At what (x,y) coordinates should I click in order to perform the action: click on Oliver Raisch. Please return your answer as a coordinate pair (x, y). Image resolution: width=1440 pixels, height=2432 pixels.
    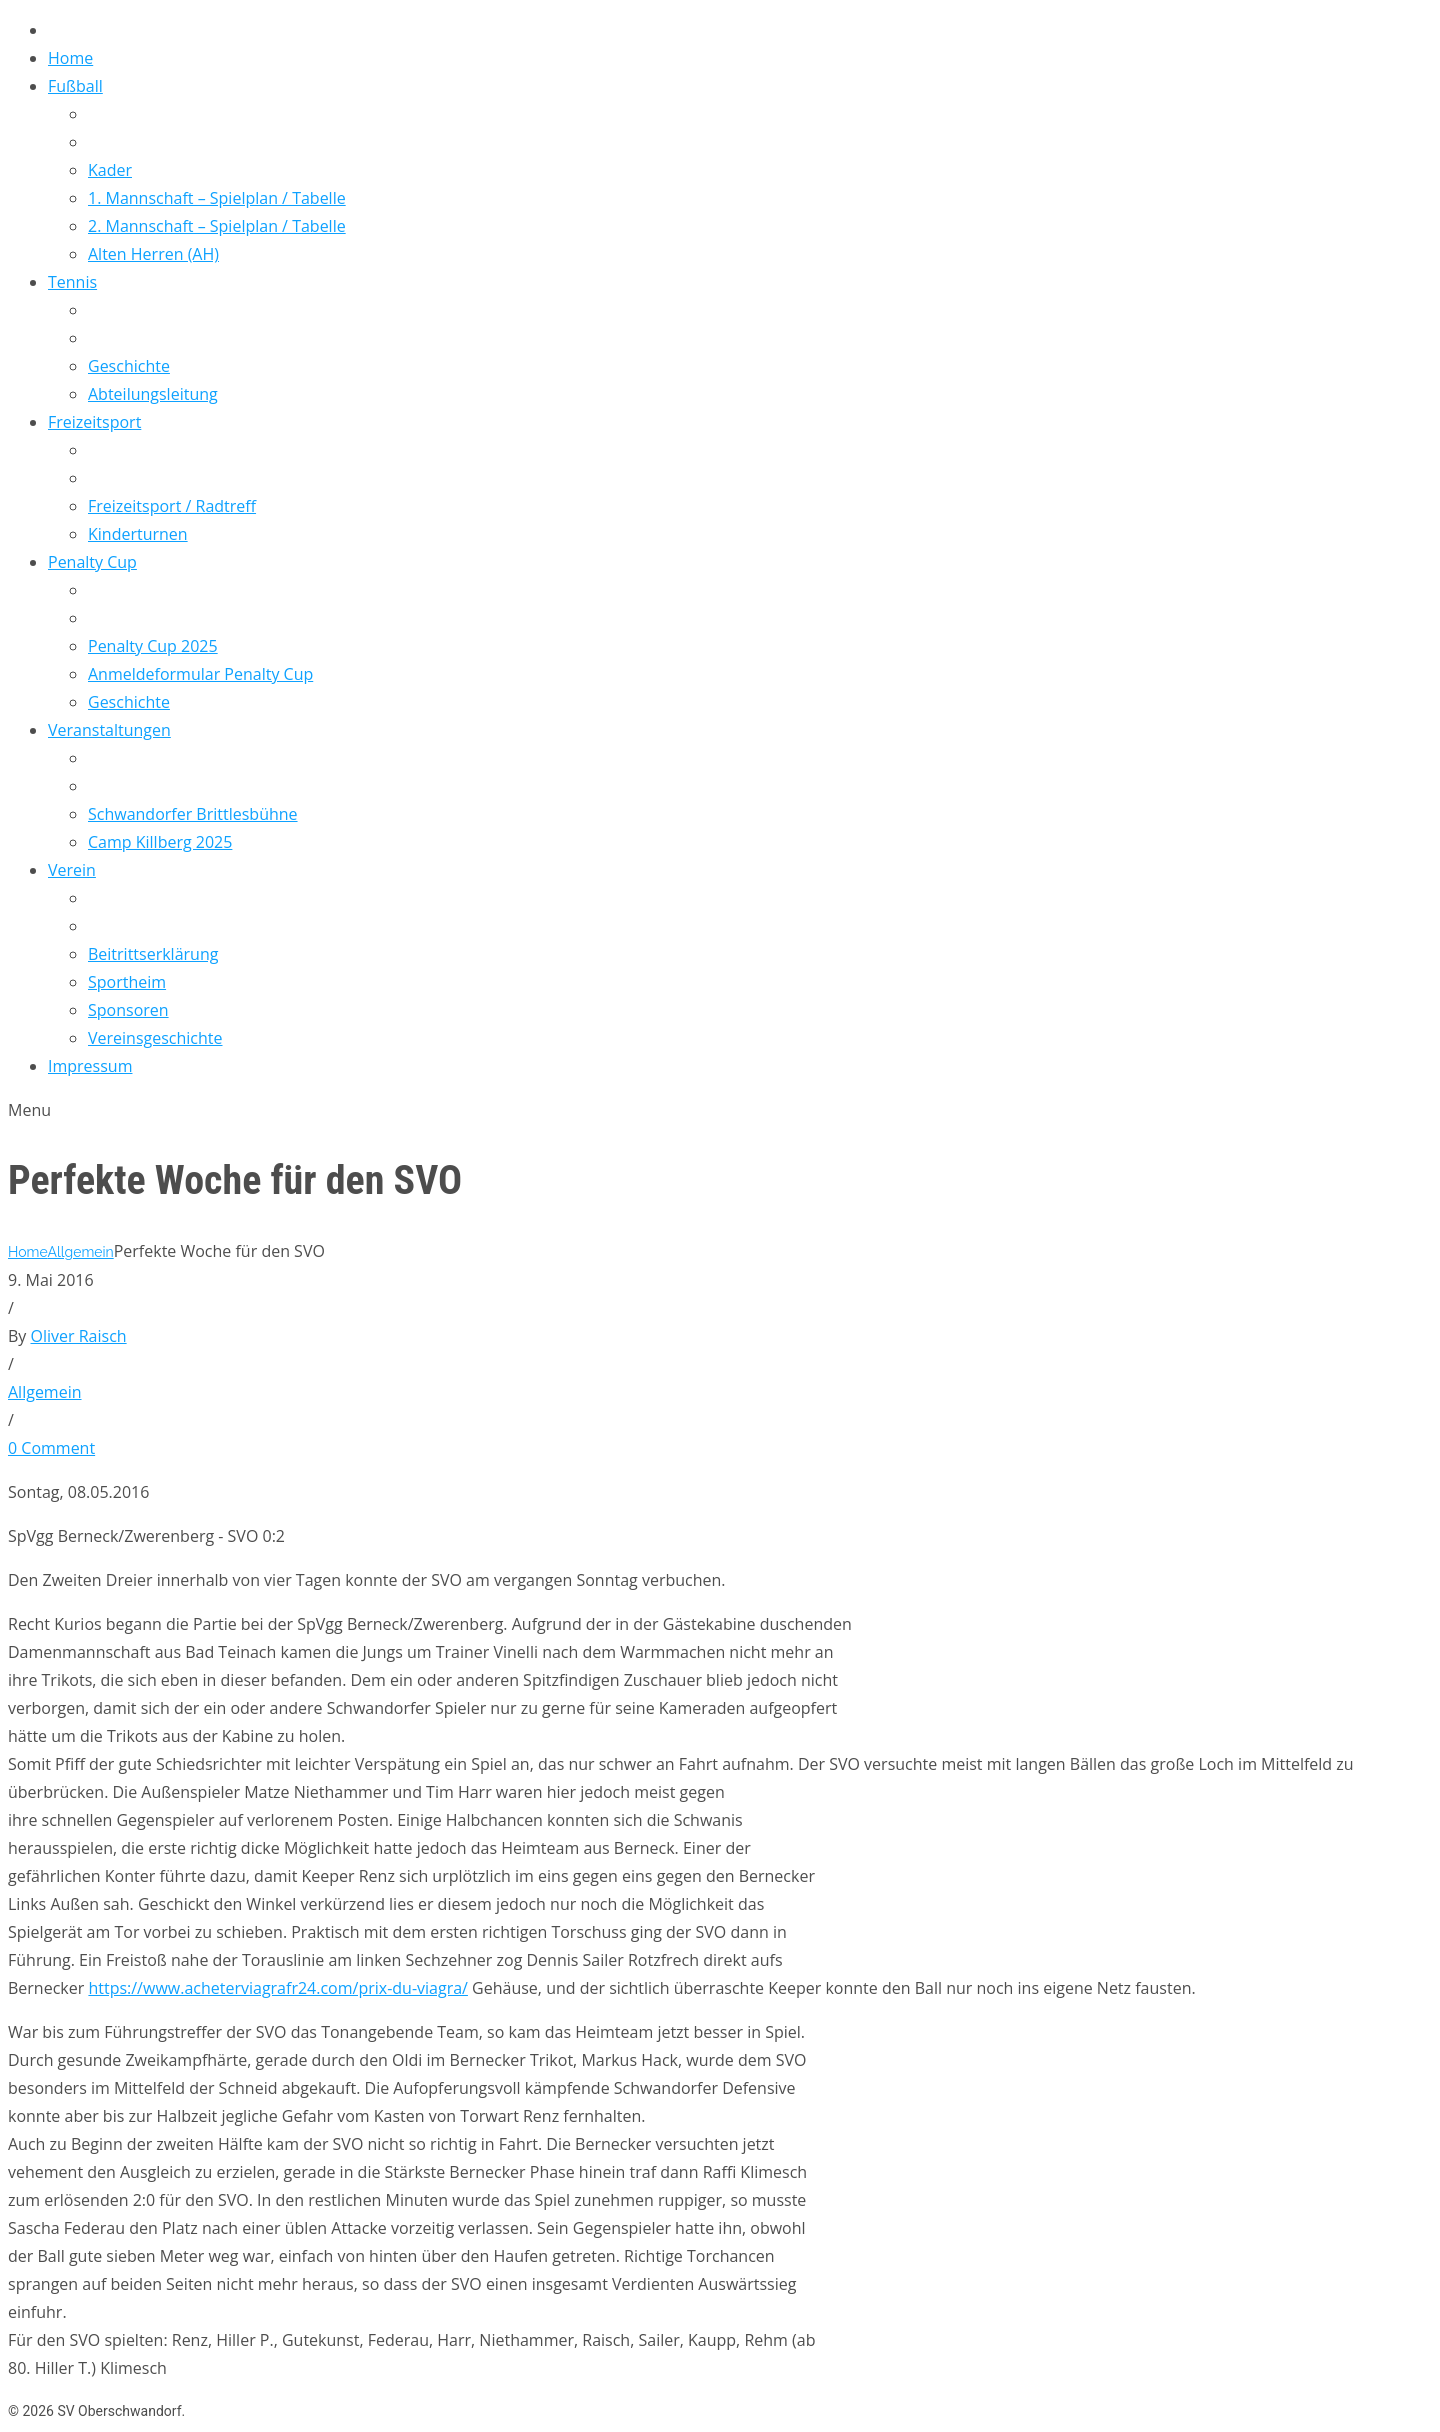
    Looking at the image, I should click on (79, 1336).